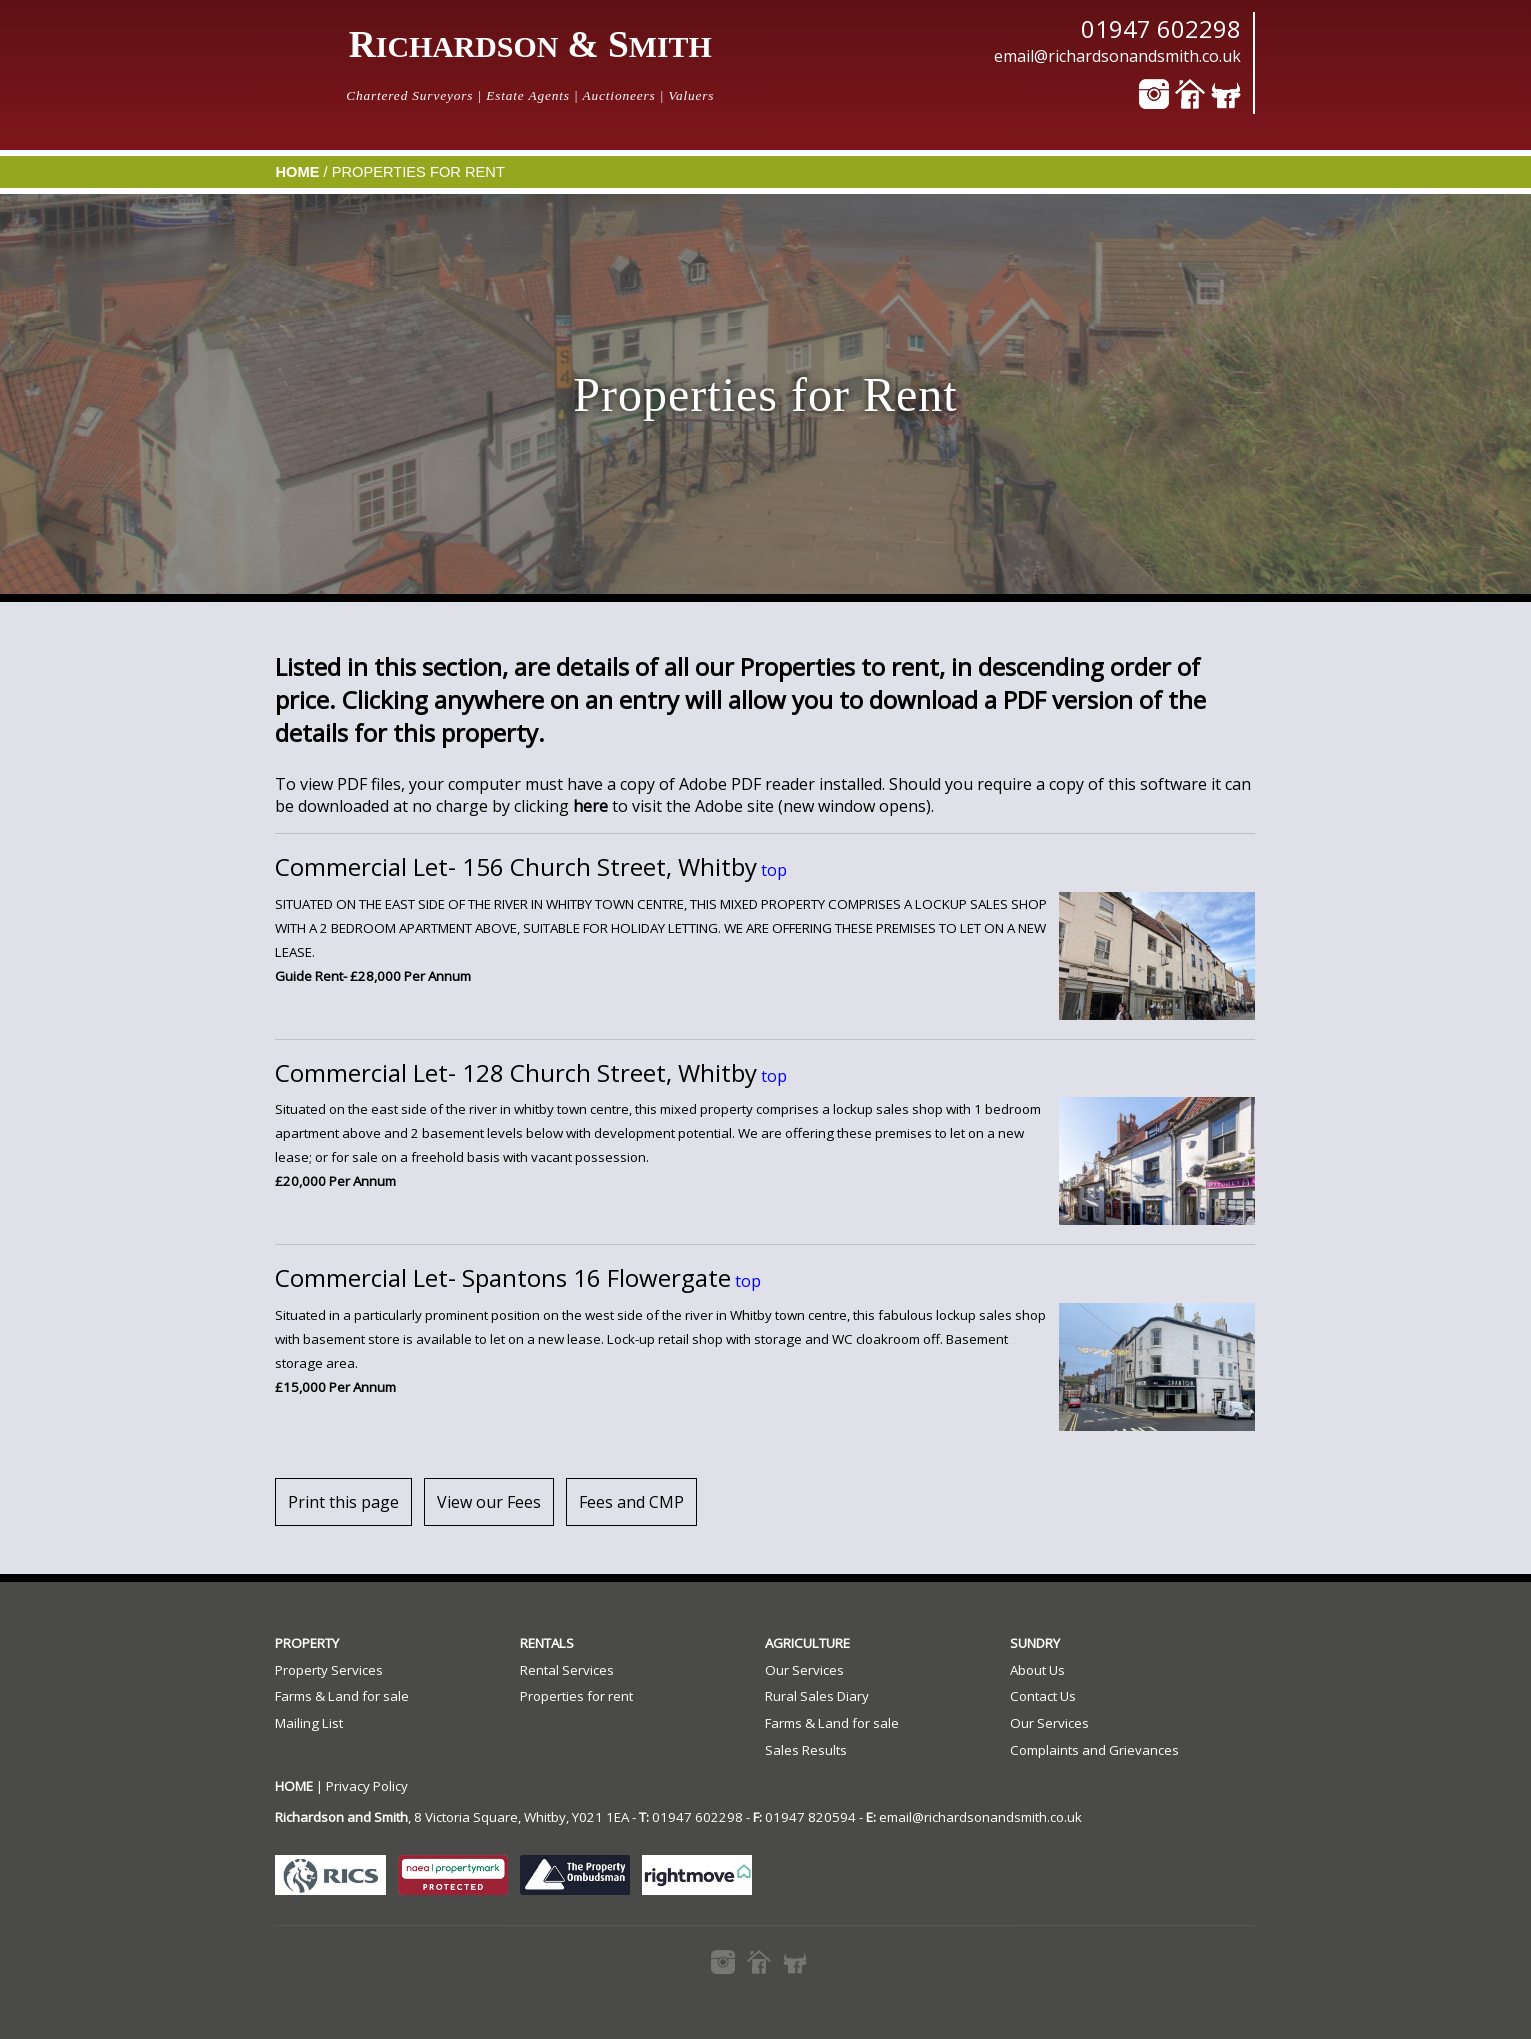  Describe the element at coordinates (489, 1502) in the screenshot. I see `View our Fees` at that location.